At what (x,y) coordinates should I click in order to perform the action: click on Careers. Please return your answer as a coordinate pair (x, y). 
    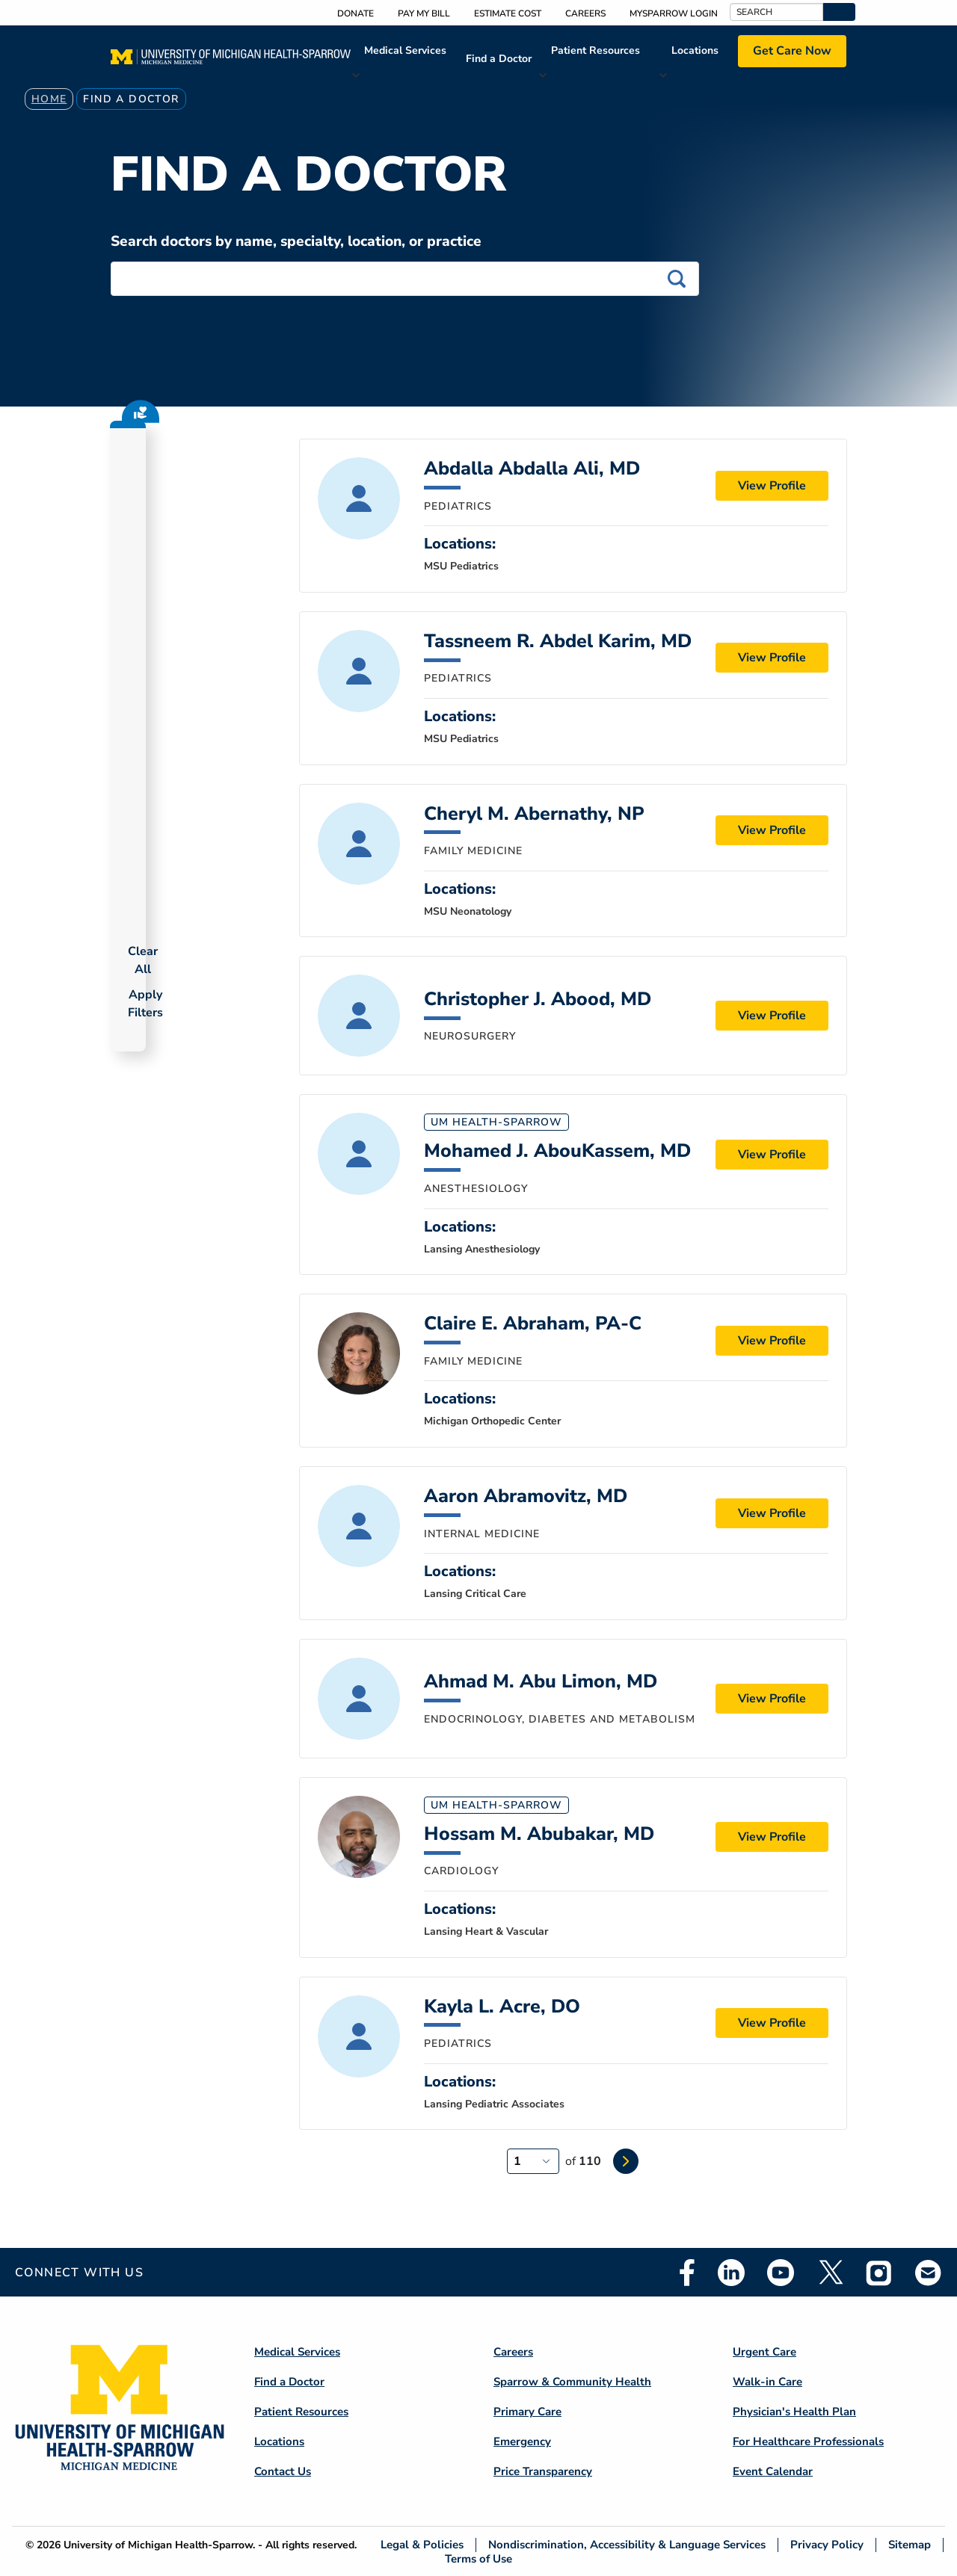
    Looking at the image, I should click on (585, 13).